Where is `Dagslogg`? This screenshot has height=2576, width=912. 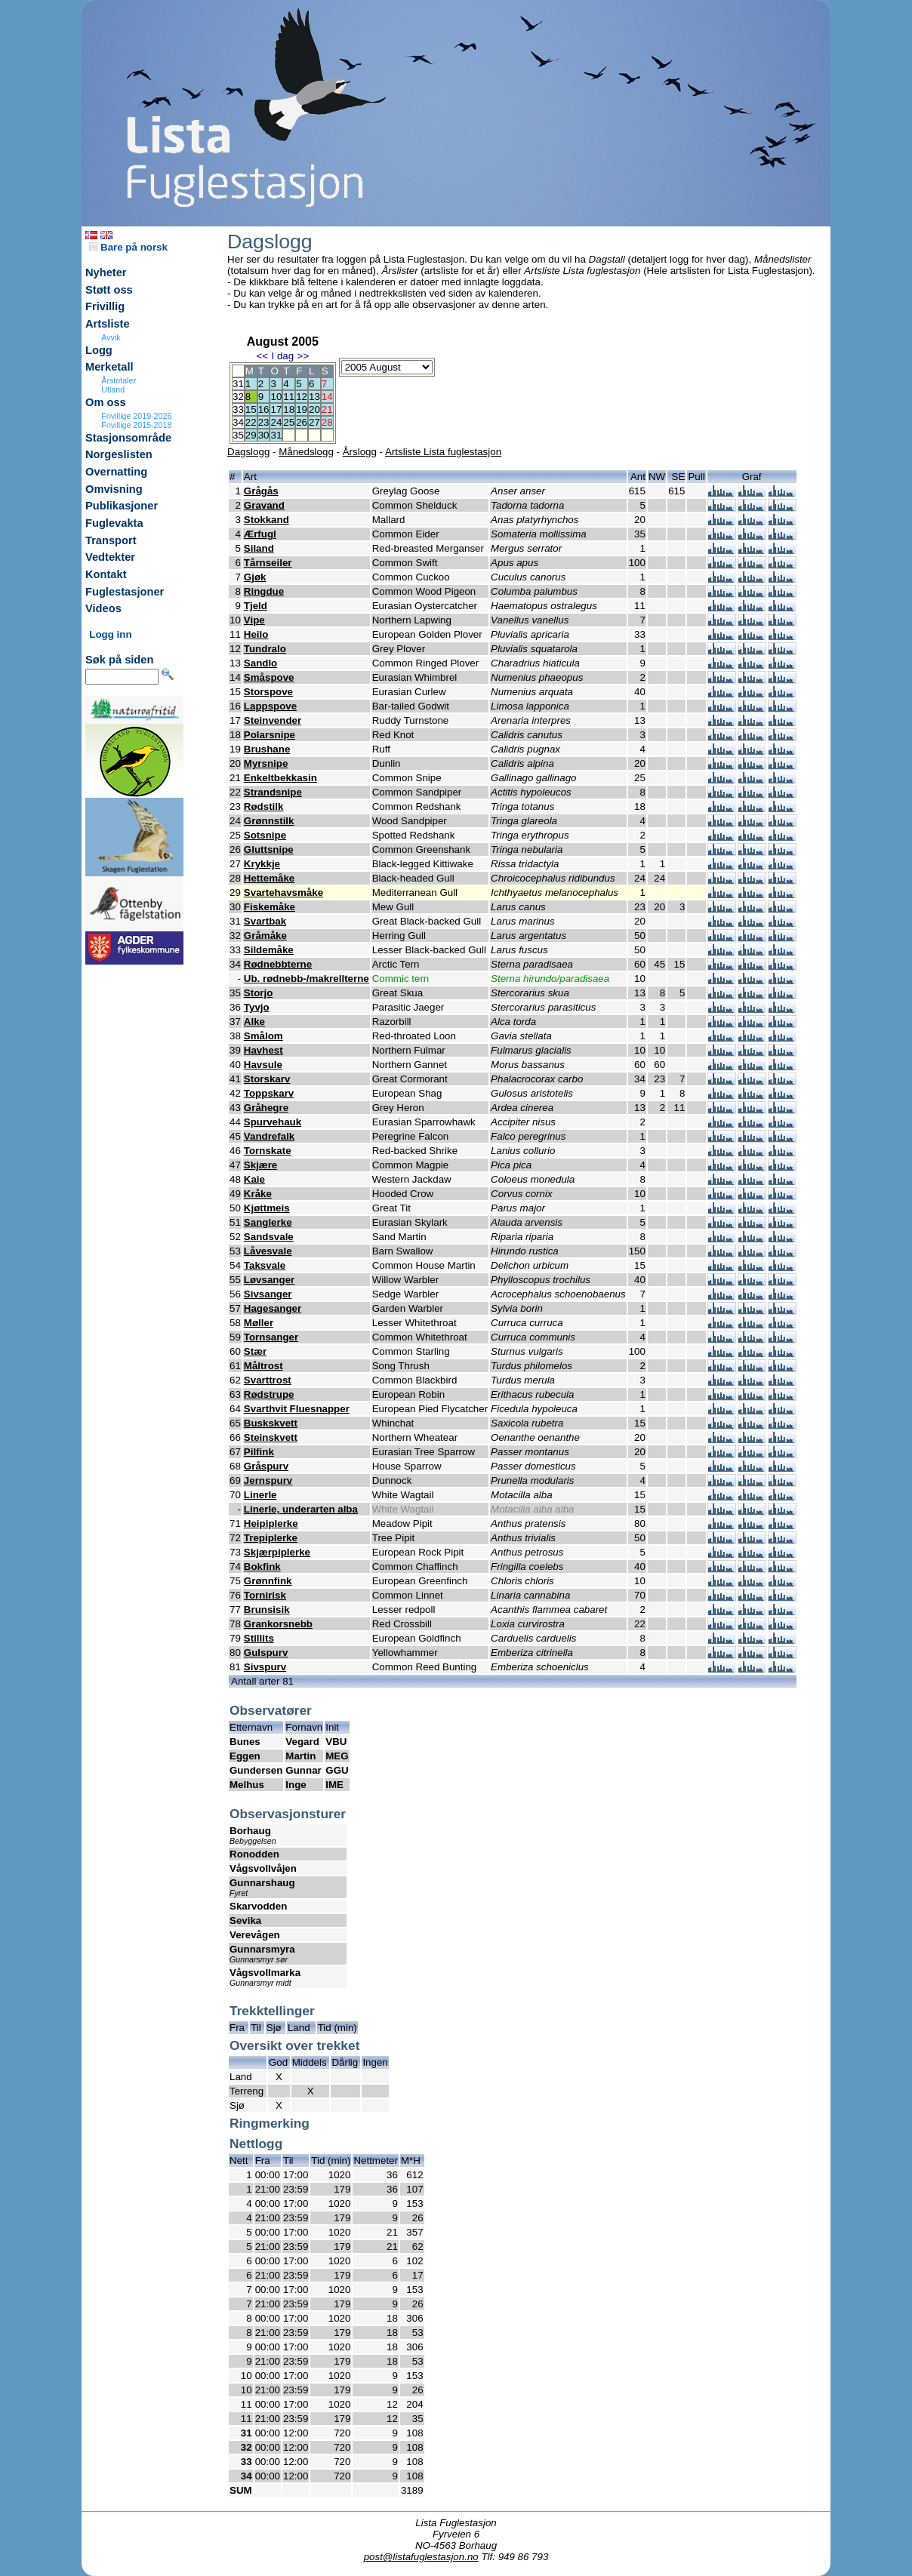
Dagslogg is located at coordinates (248, 451).